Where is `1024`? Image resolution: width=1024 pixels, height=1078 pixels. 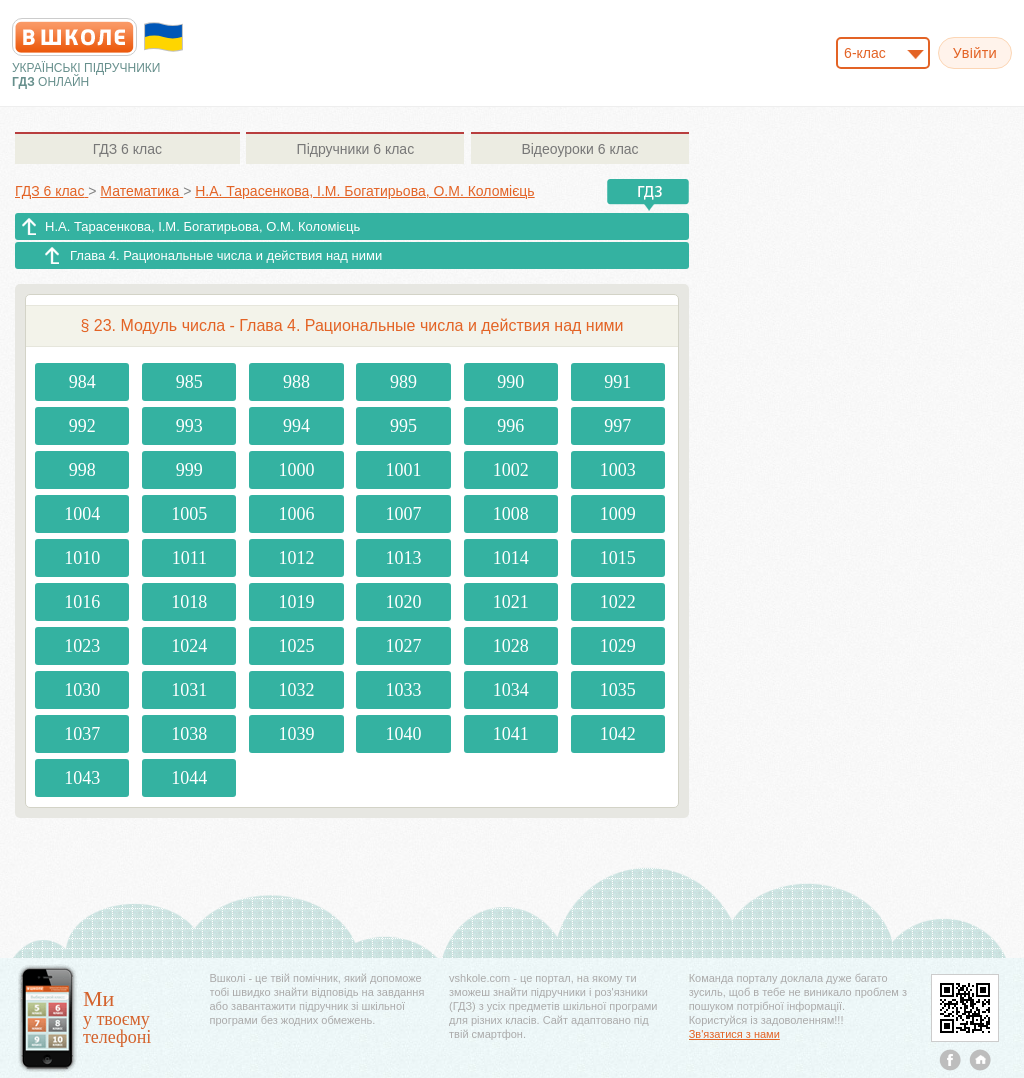 1024 is located at coordinates (189, 646).